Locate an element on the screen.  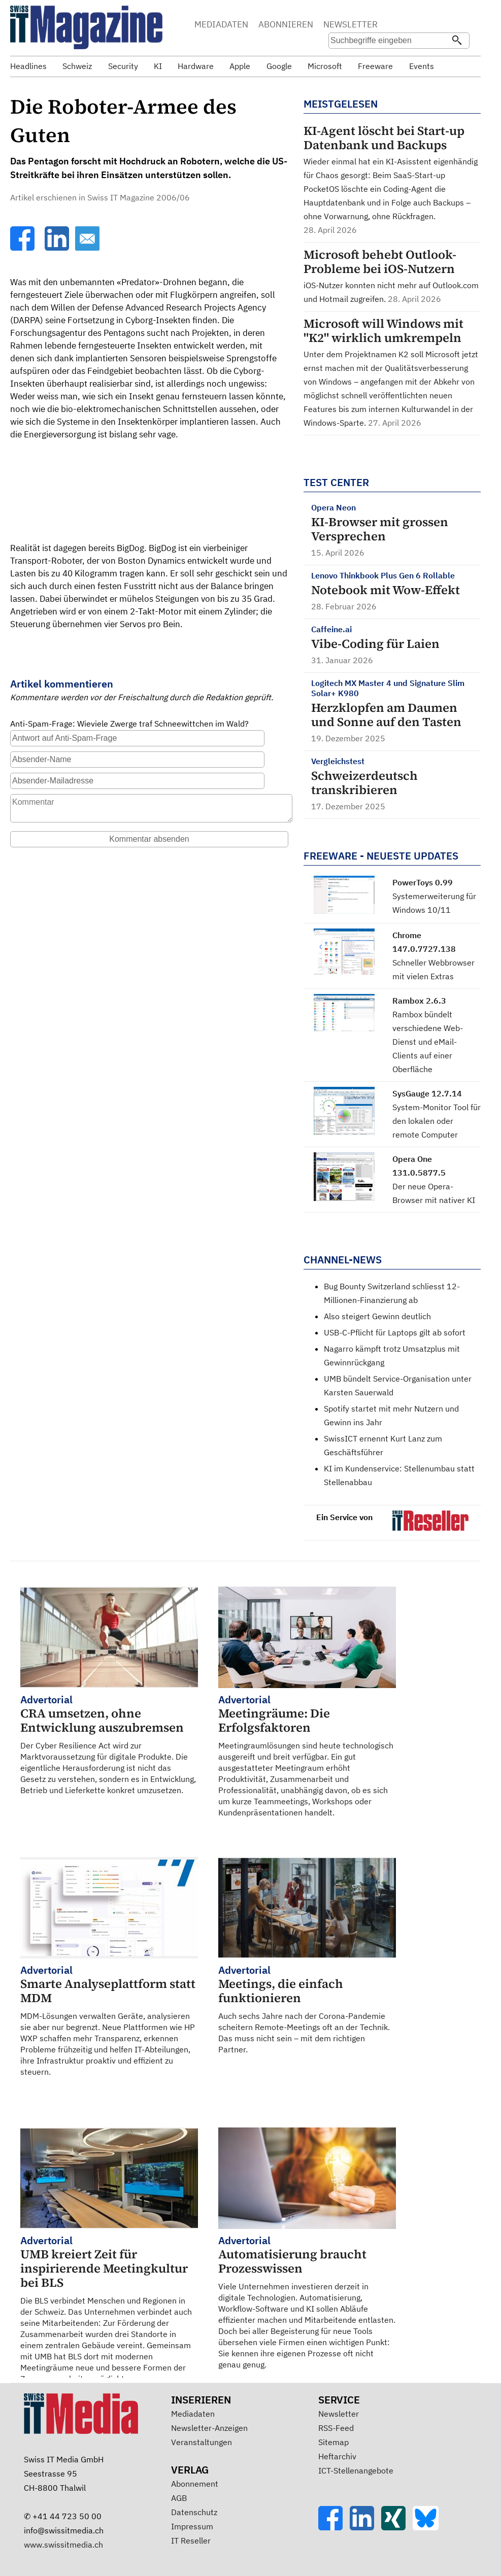
Abonnement is located at coordinates (194, 2484).